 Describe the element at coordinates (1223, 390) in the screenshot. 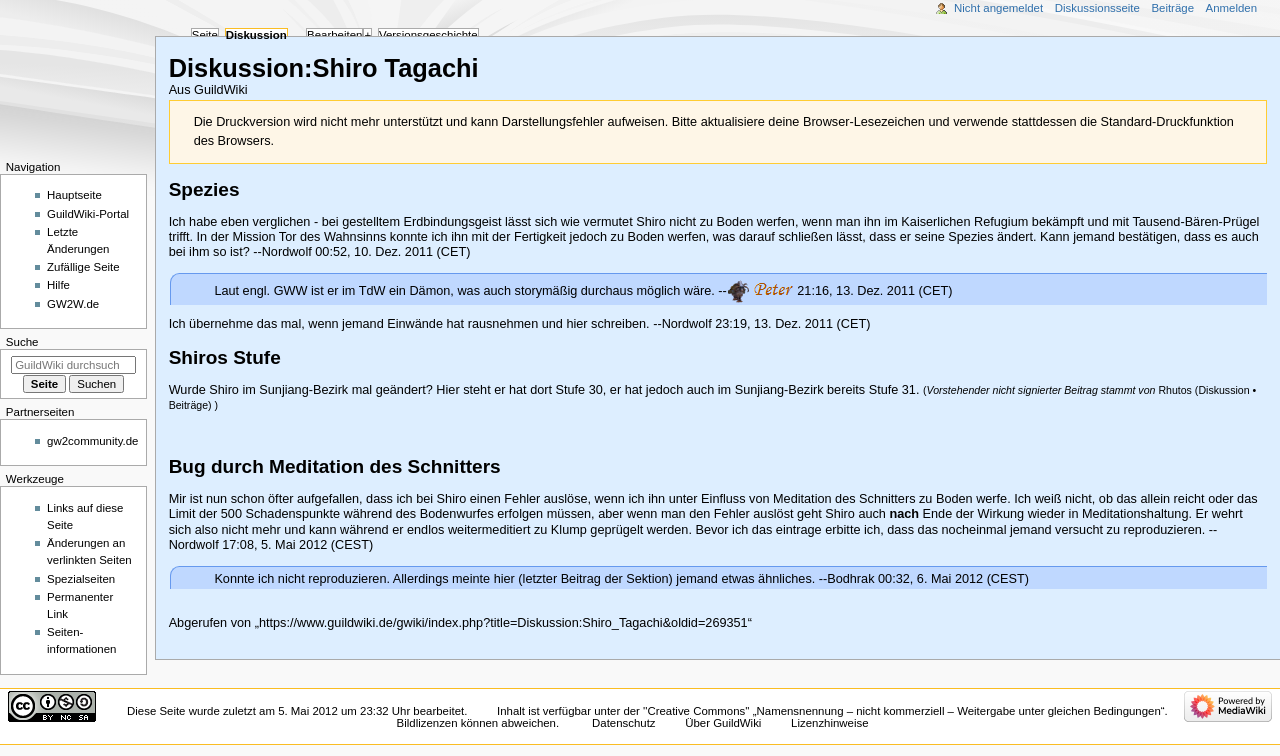

I see `Diskussion` at that location.